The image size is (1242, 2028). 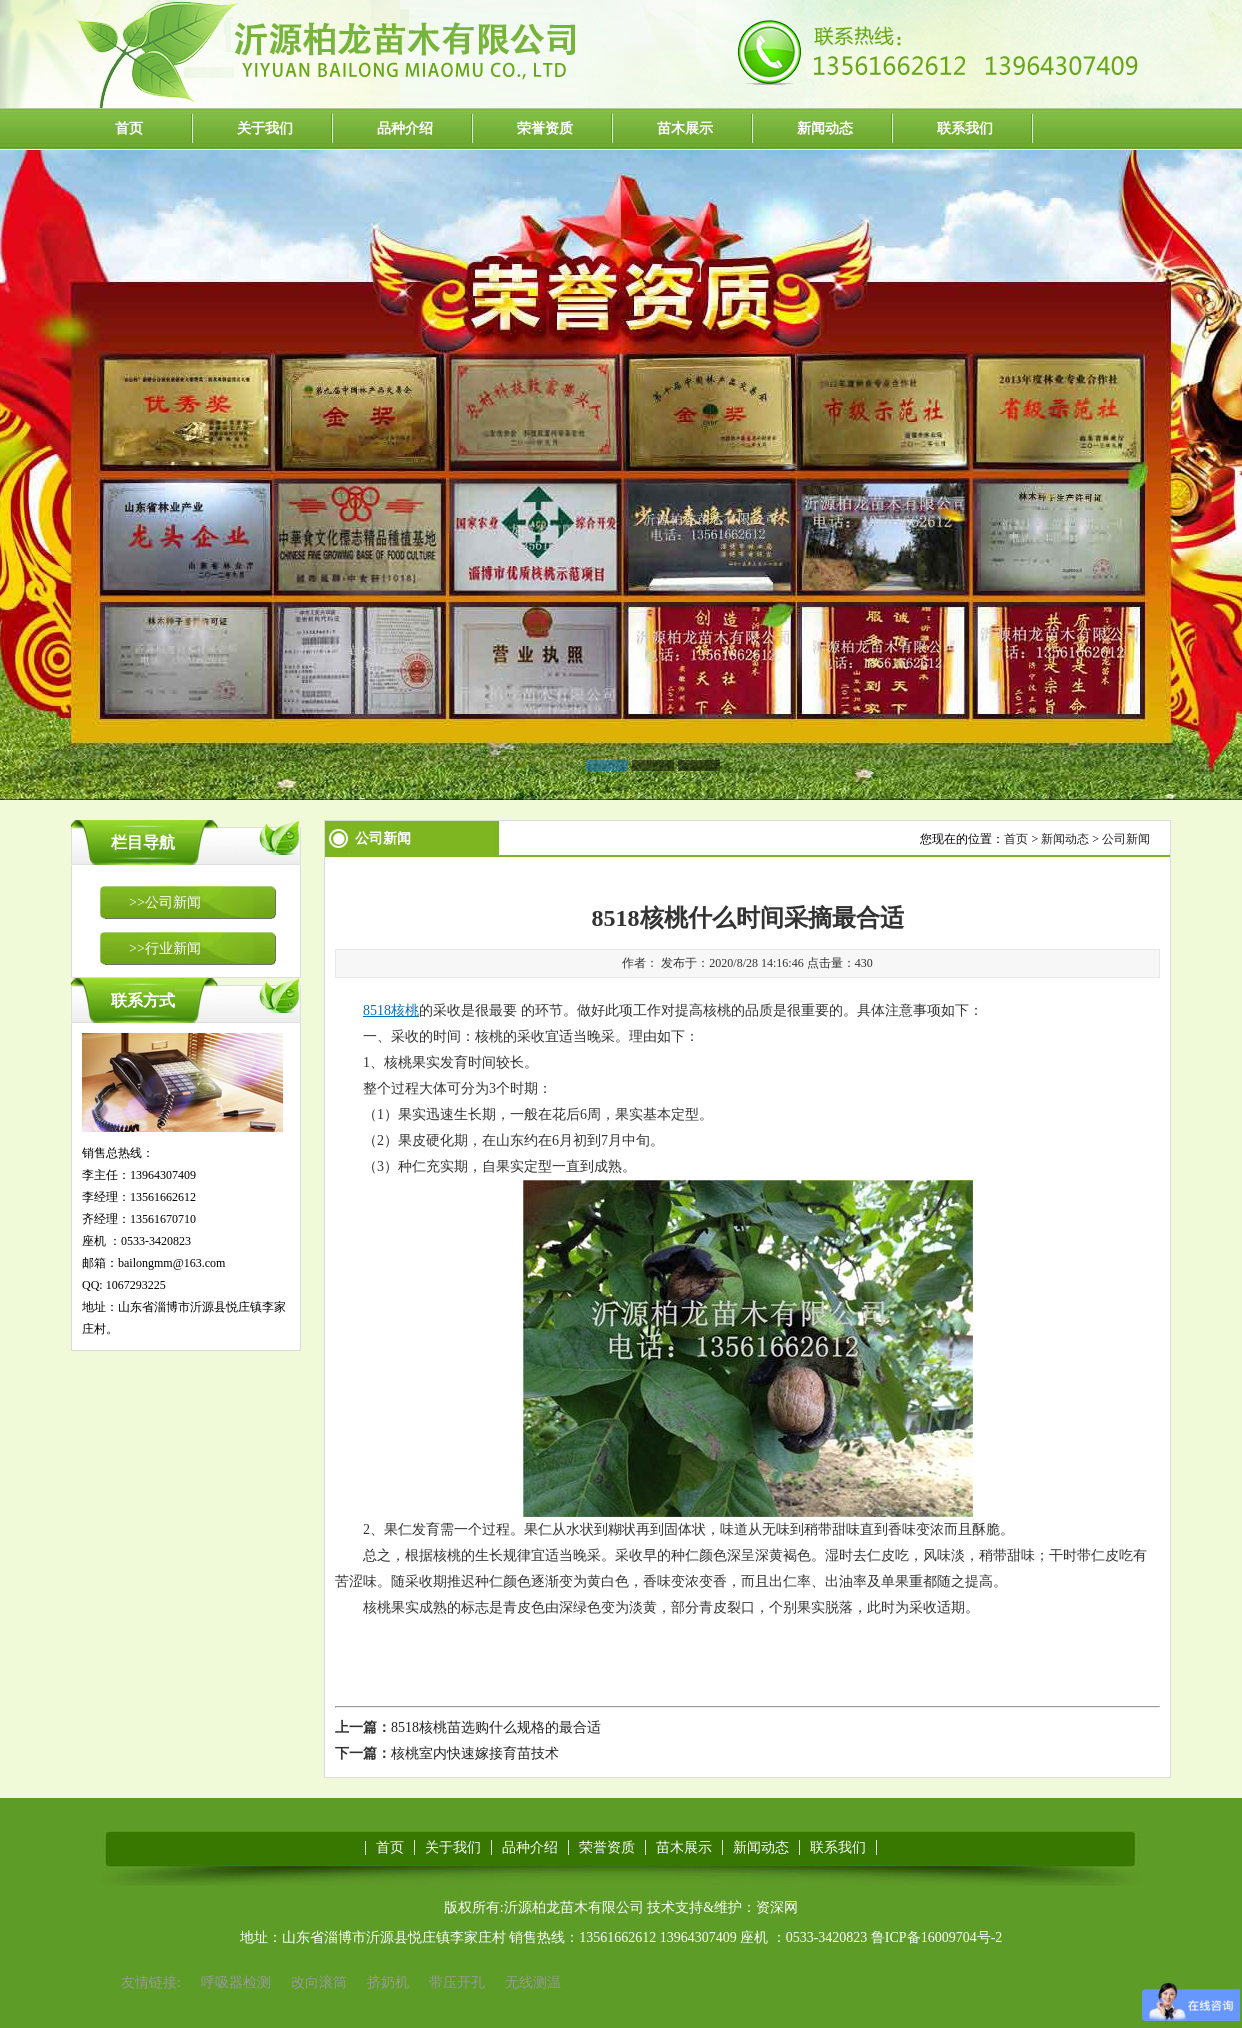 I want to click on 关于我们, so click(x=265, y=128).